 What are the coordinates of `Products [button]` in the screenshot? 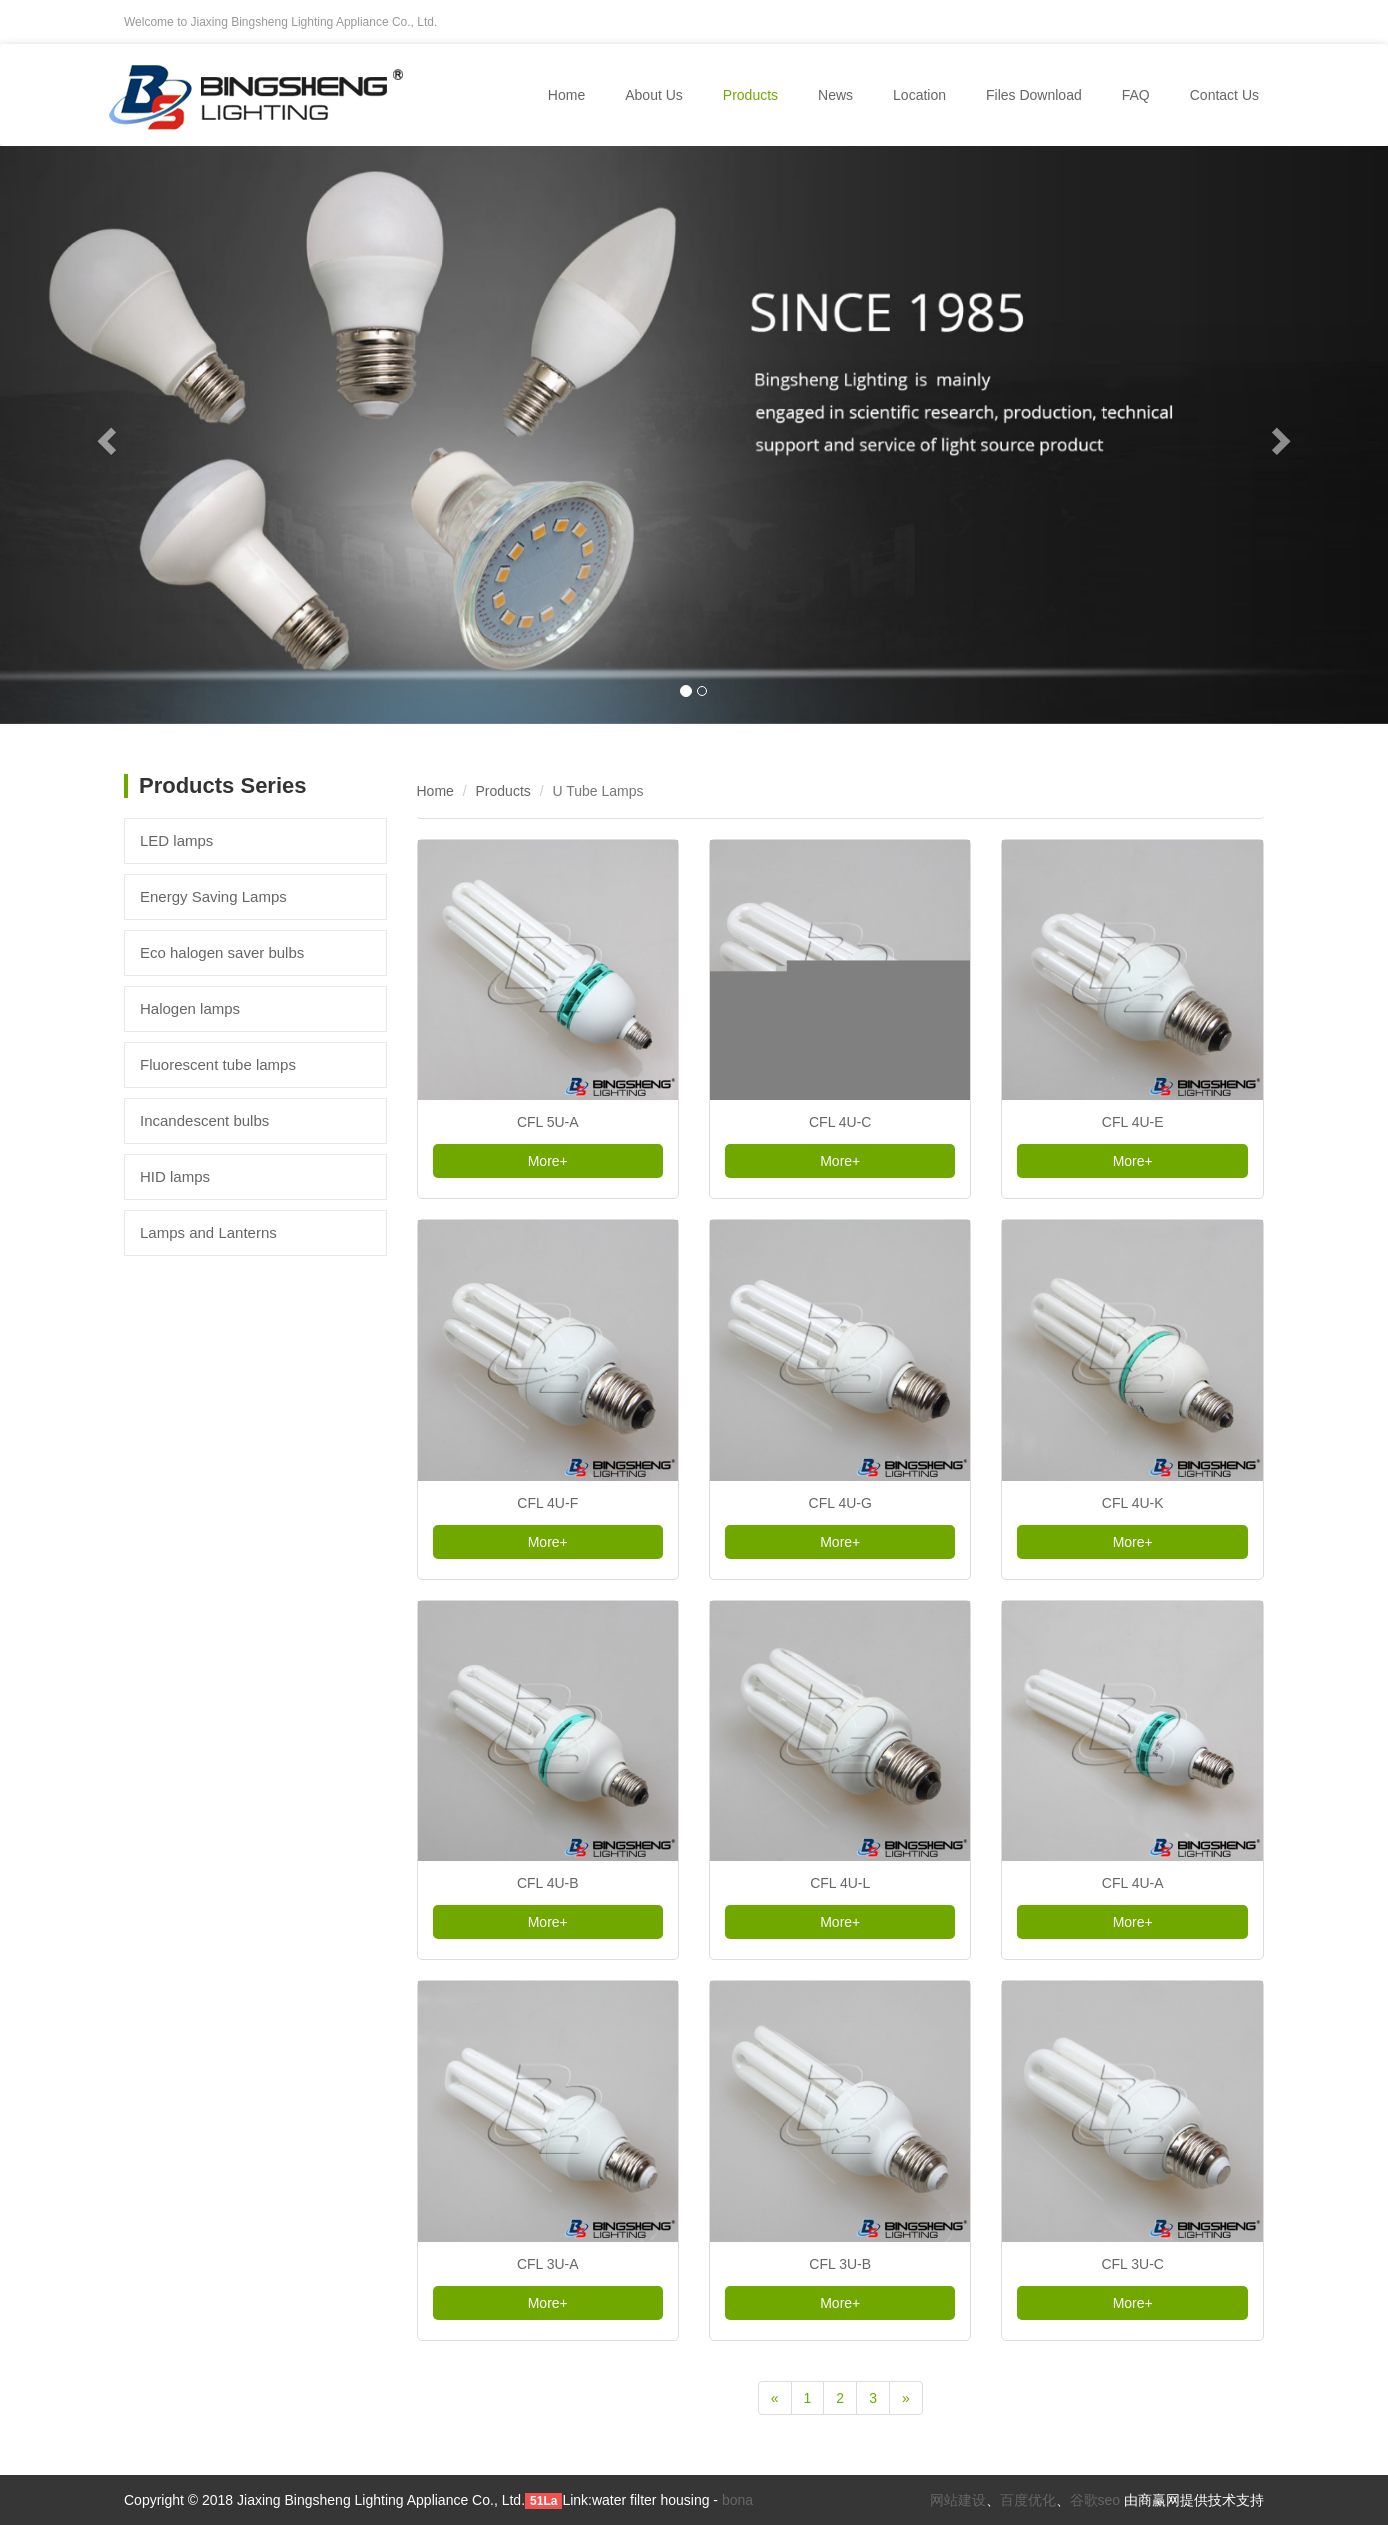 It's located at (750, 95).